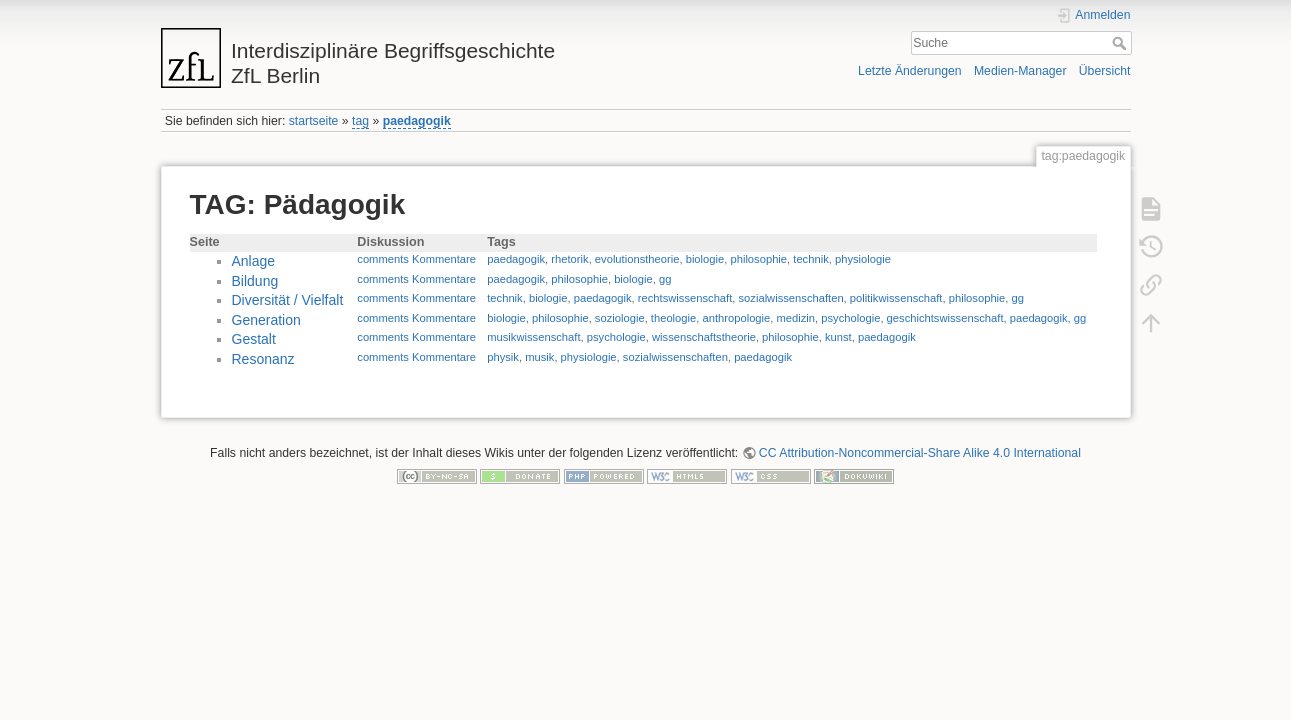 This screenshot has width=1291, height=720. What do you see at coordinates (263, 359) in the screenshot?
I see `Resonanz` at bounding box center [263, 359].